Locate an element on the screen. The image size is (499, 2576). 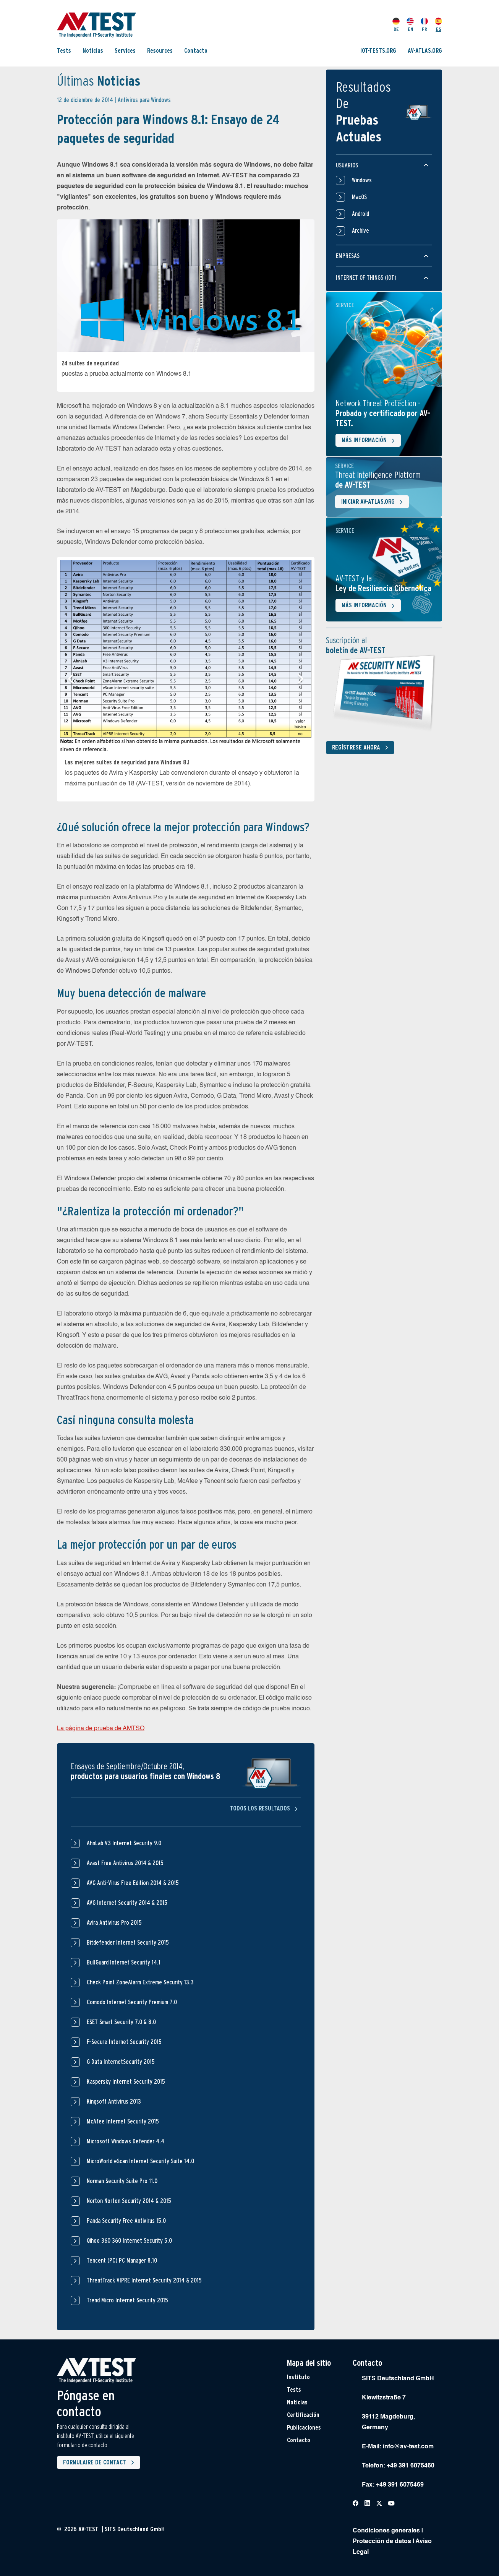
Resources is located at coordinates (160, 50).